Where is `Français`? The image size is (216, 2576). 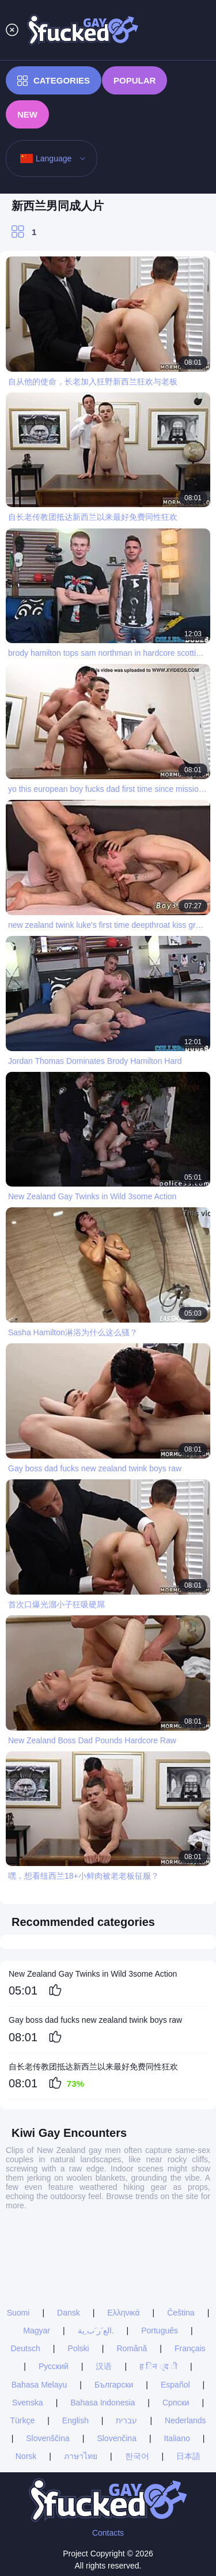 Français is located at coordinates (190, 2348).